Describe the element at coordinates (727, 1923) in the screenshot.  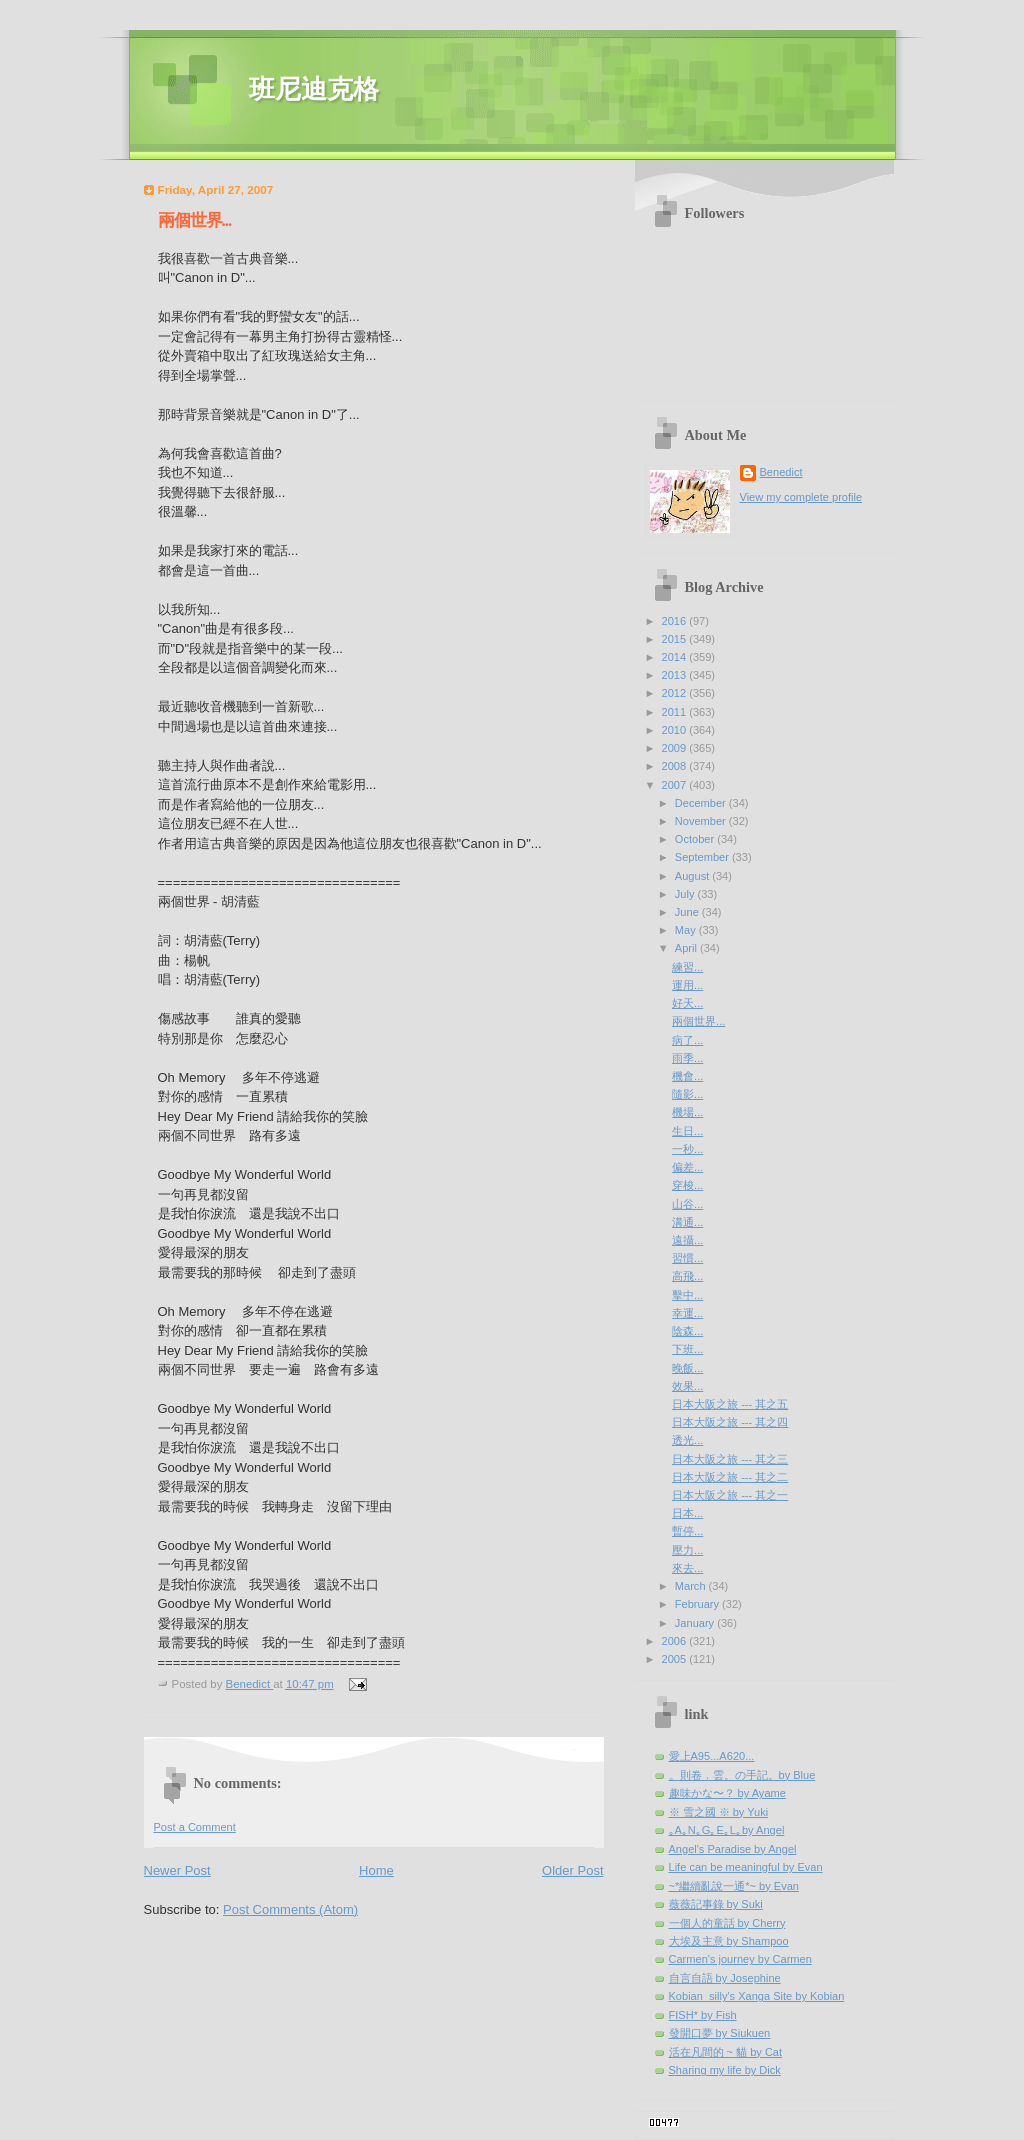
I see `一個人的童話 by Cherry` at that location.